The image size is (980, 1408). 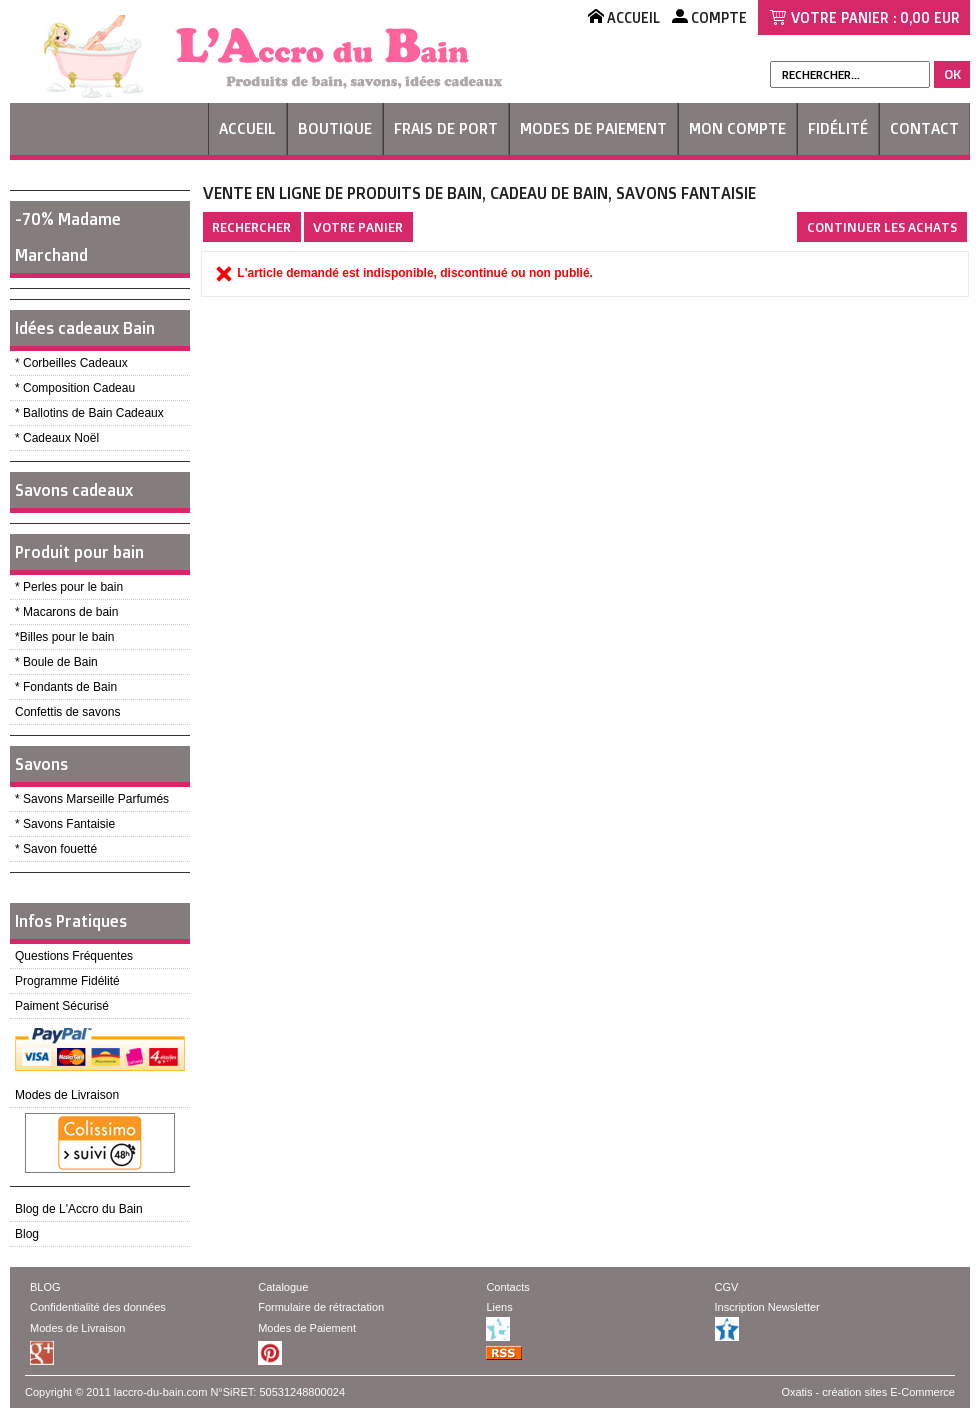 What do you see at coordinates (838, 128) in the screenshot?
I see `Fidélité` at bounding box center [838, 128].